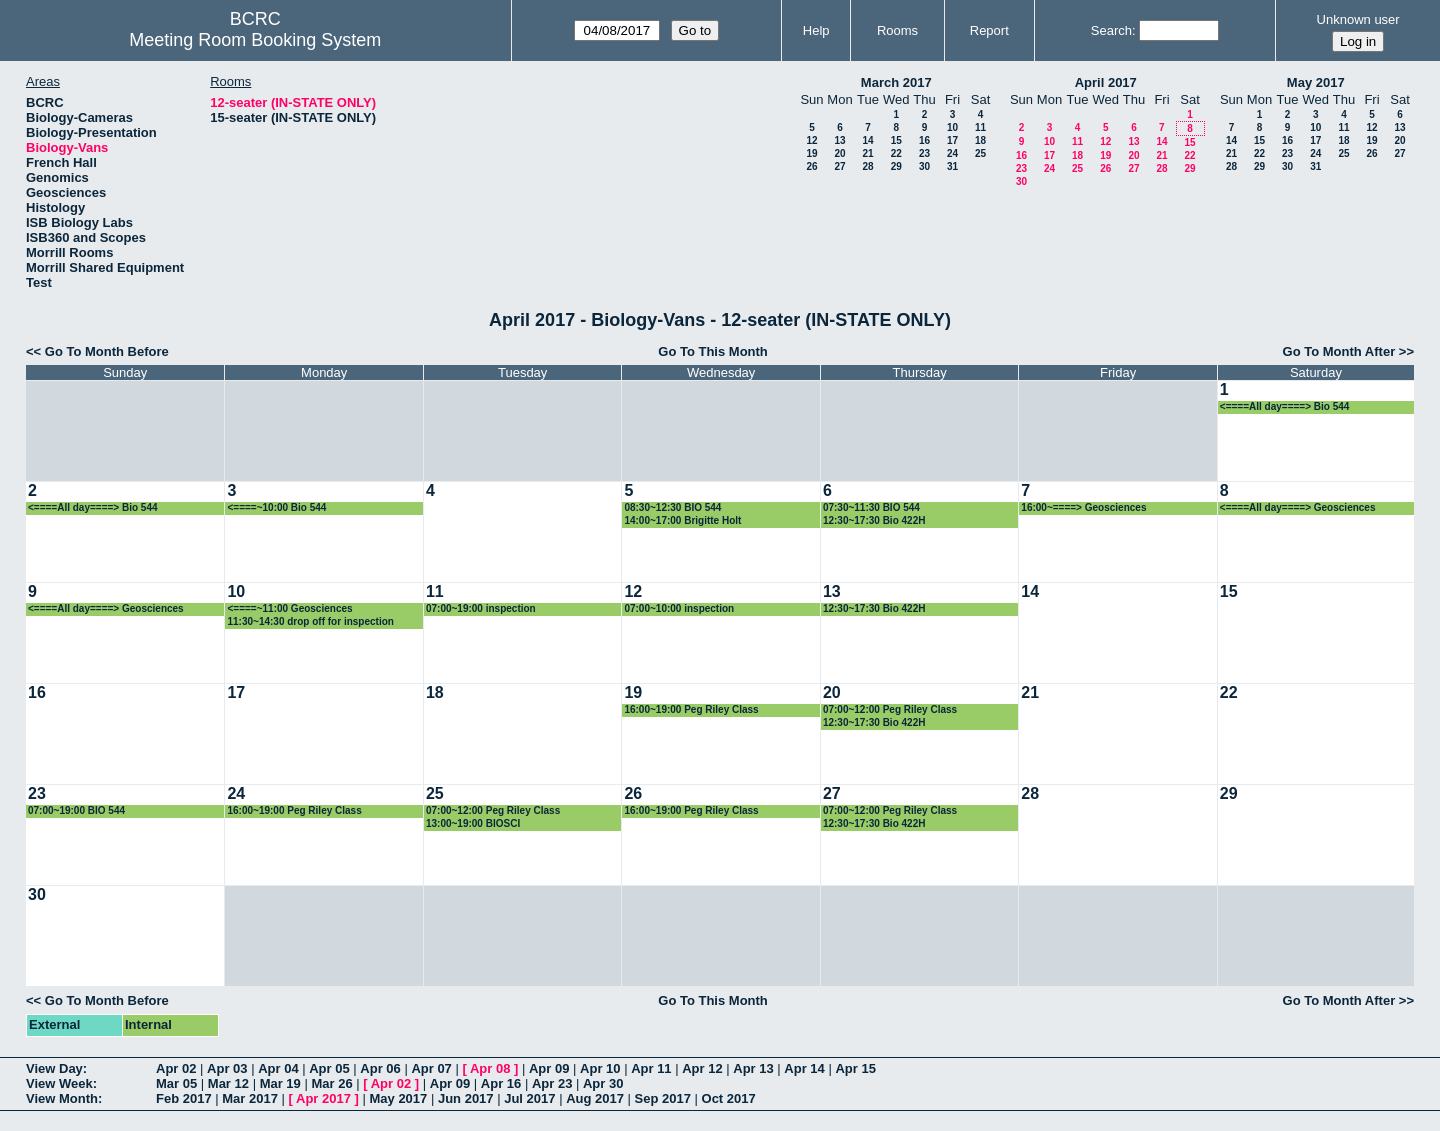 The height and width of the screenshot is (1131, 1440). What do you see at coordinates (672, 507) in the screenshot?
I see `08:30~12:30 BIO 544` at bounding box center [672, 507].